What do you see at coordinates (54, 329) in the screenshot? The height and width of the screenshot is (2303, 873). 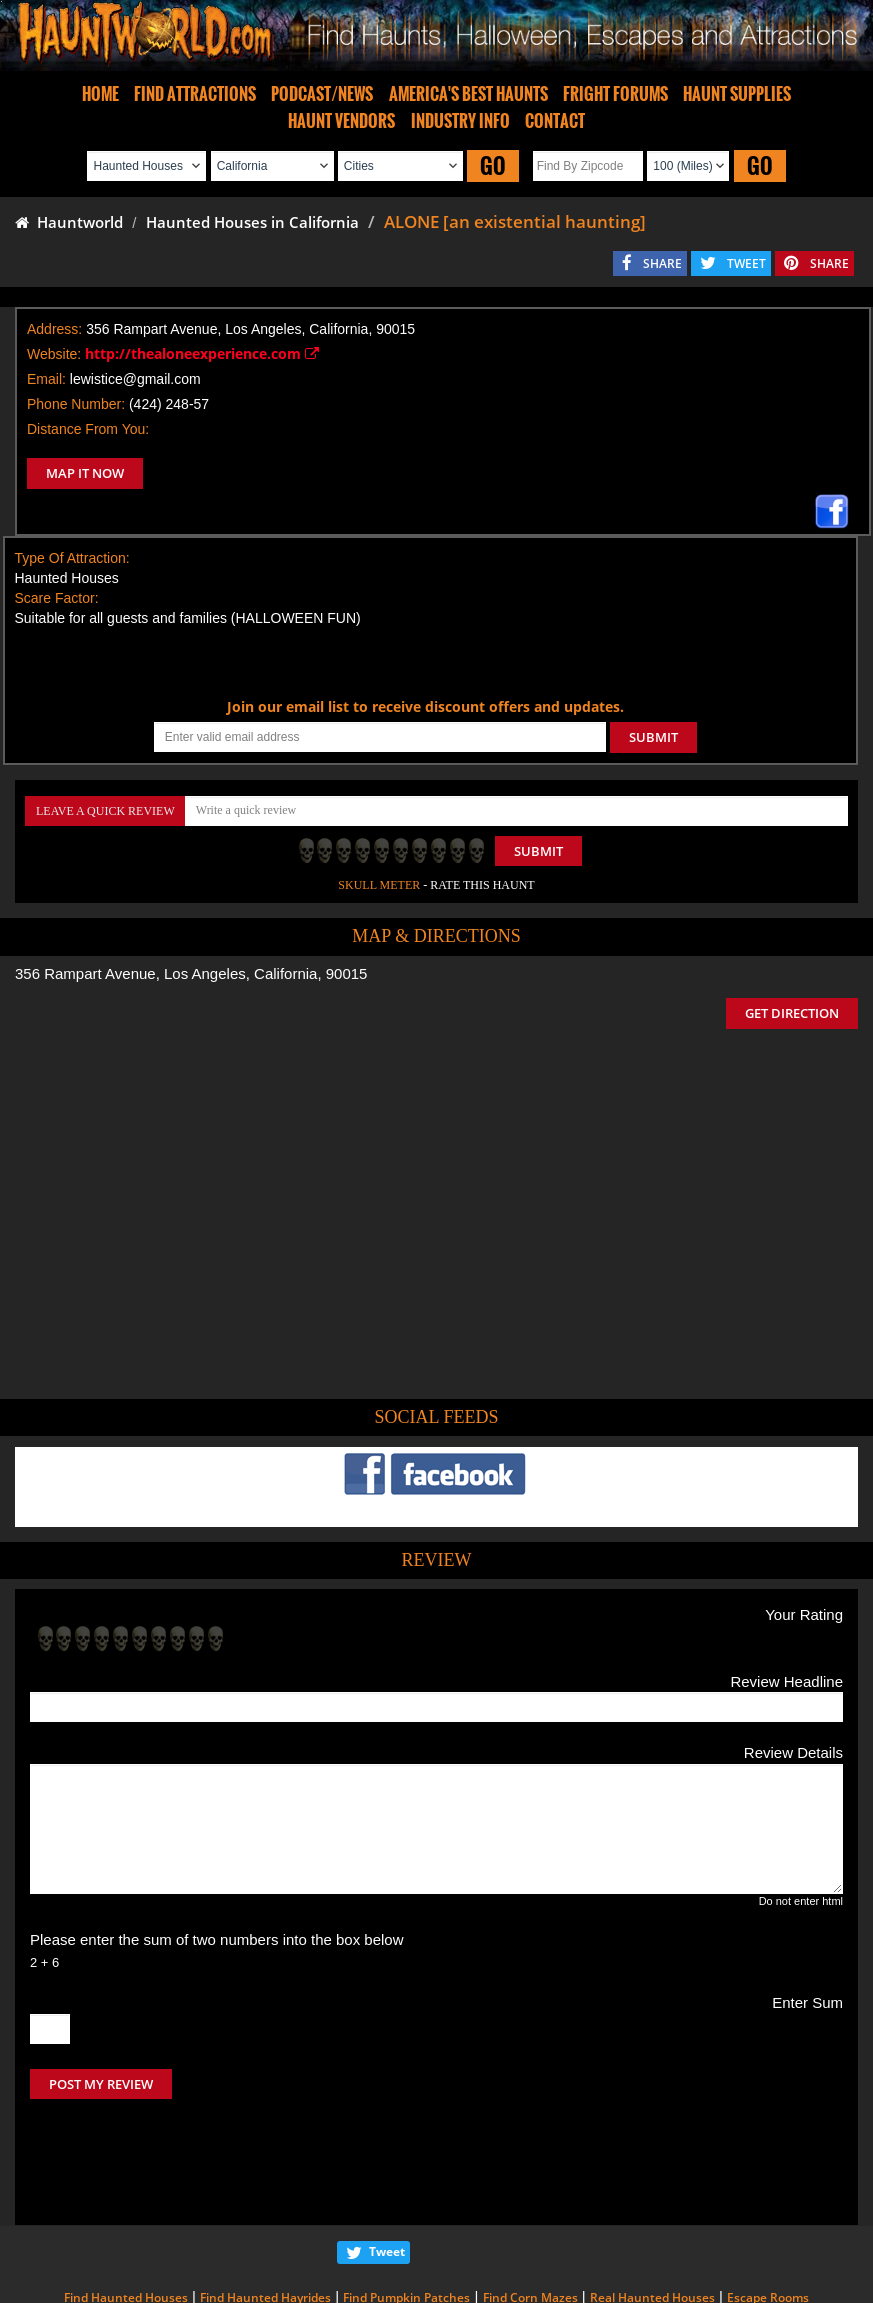 I see `Address:` at bounding box center [54, 329].